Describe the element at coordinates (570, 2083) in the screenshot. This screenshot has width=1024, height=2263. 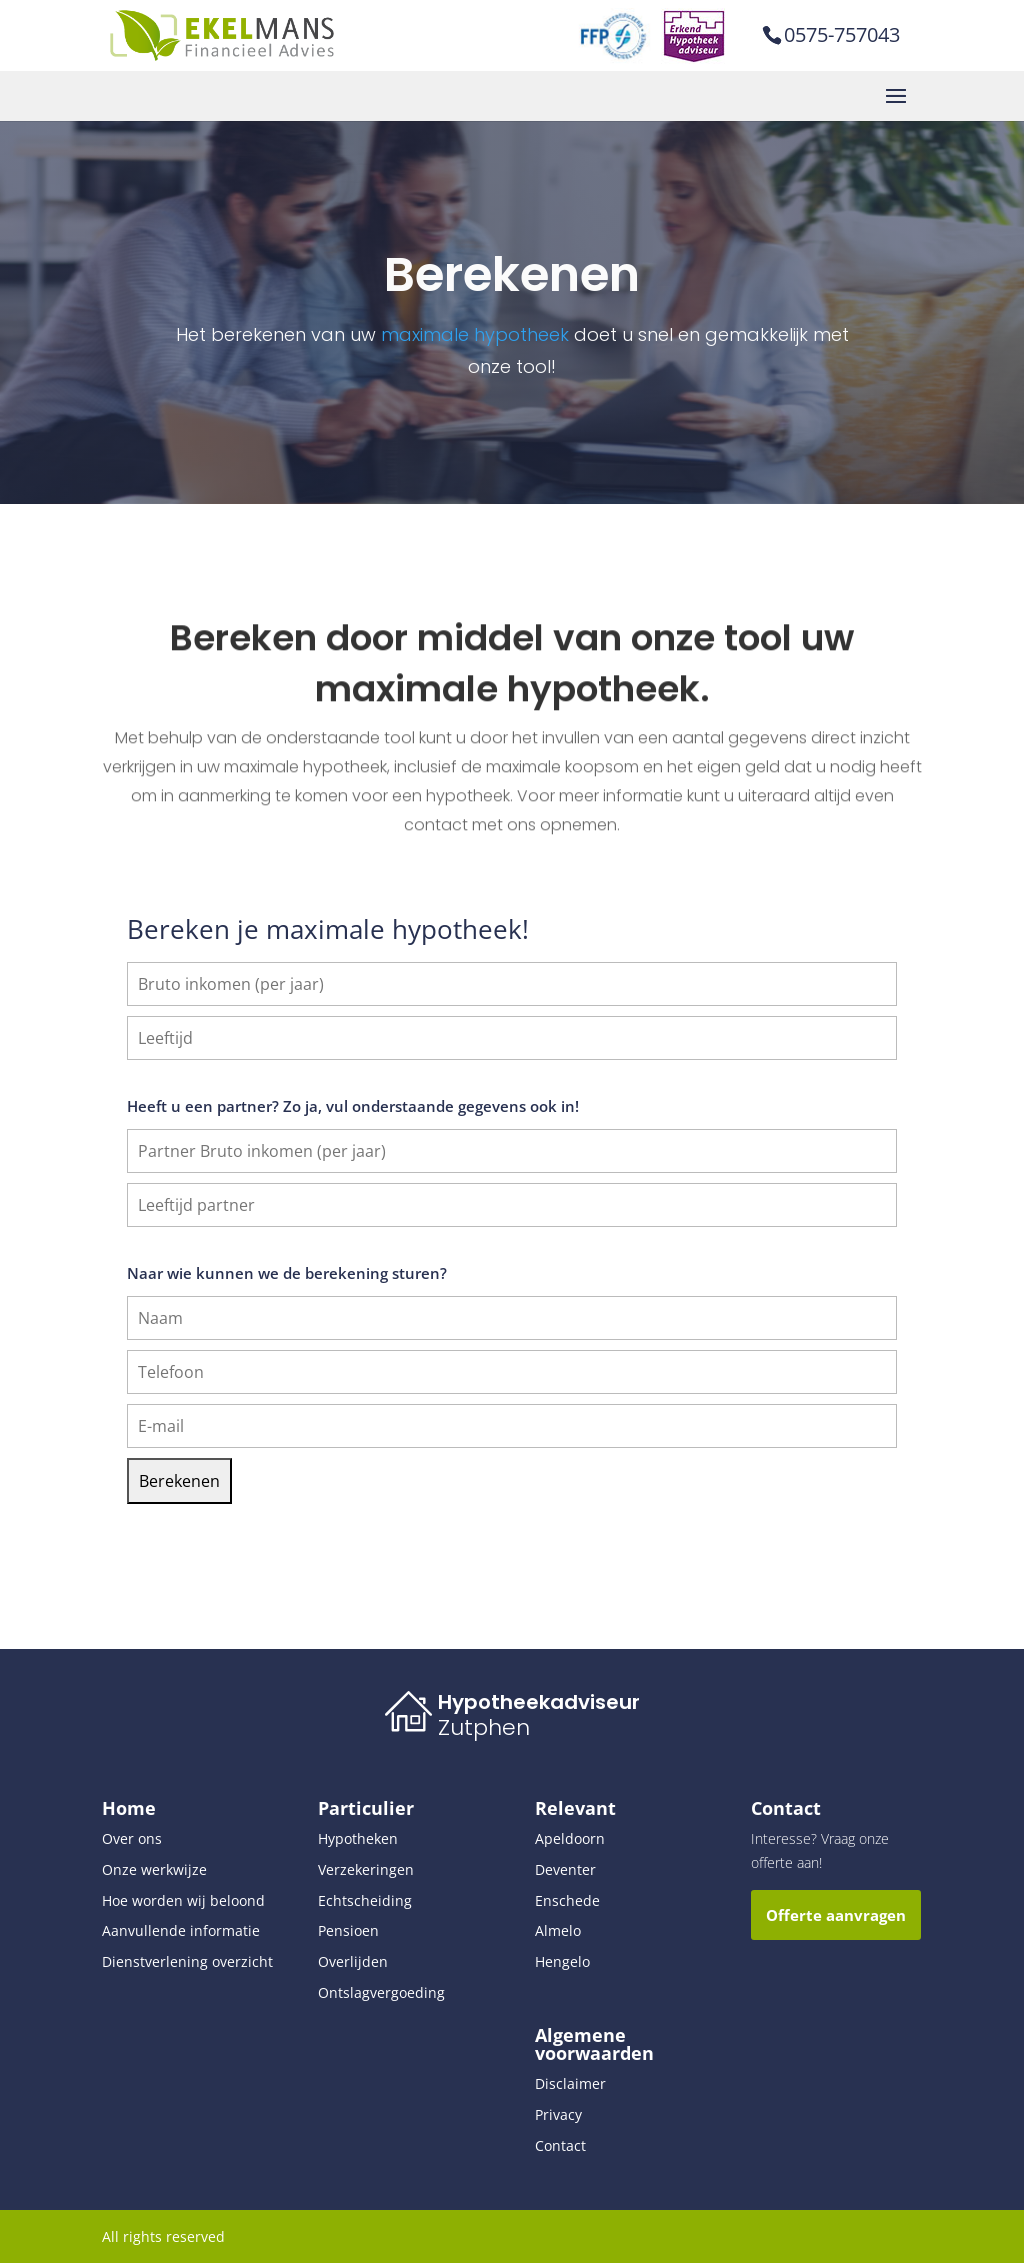
I see `Disclaimer` at that location.